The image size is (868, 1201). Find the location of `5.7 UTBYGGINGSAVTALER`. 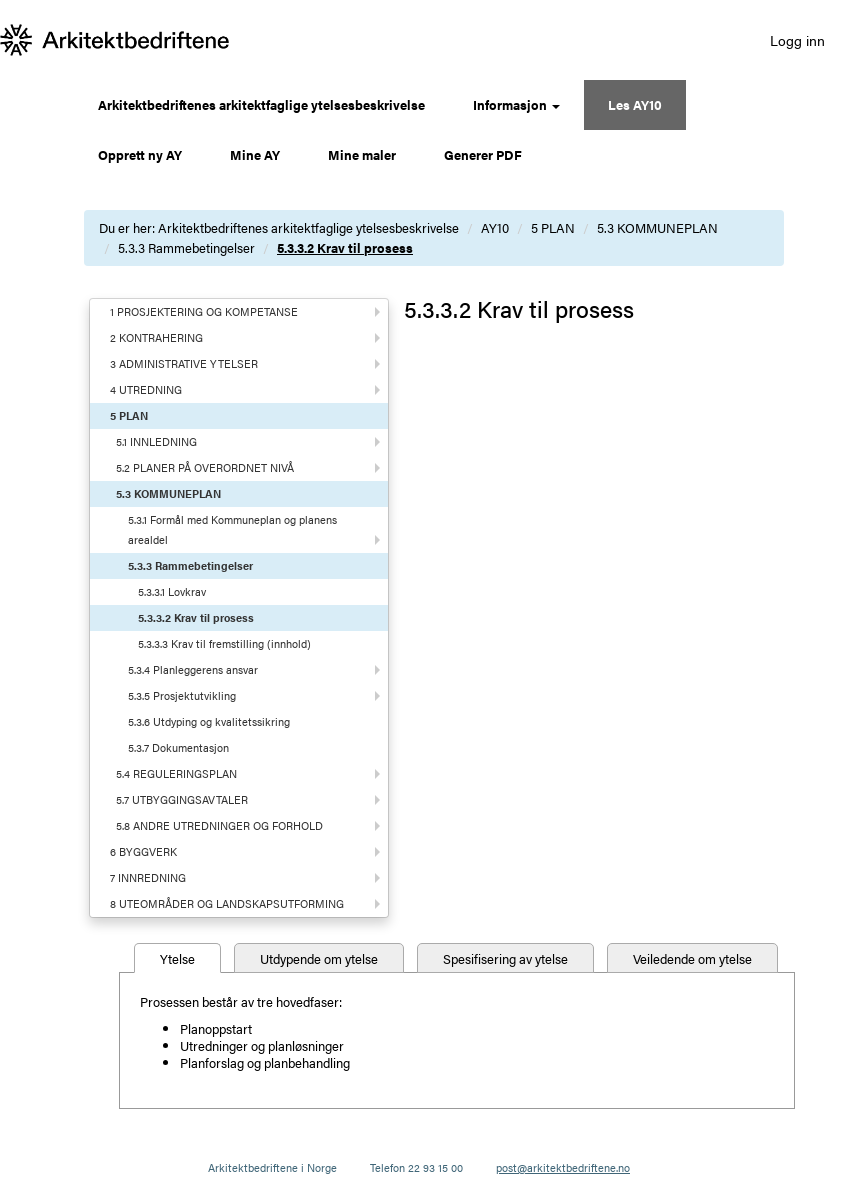

5.7 UTBYGGINGSAVTALER is located at coordinates (182, 799).